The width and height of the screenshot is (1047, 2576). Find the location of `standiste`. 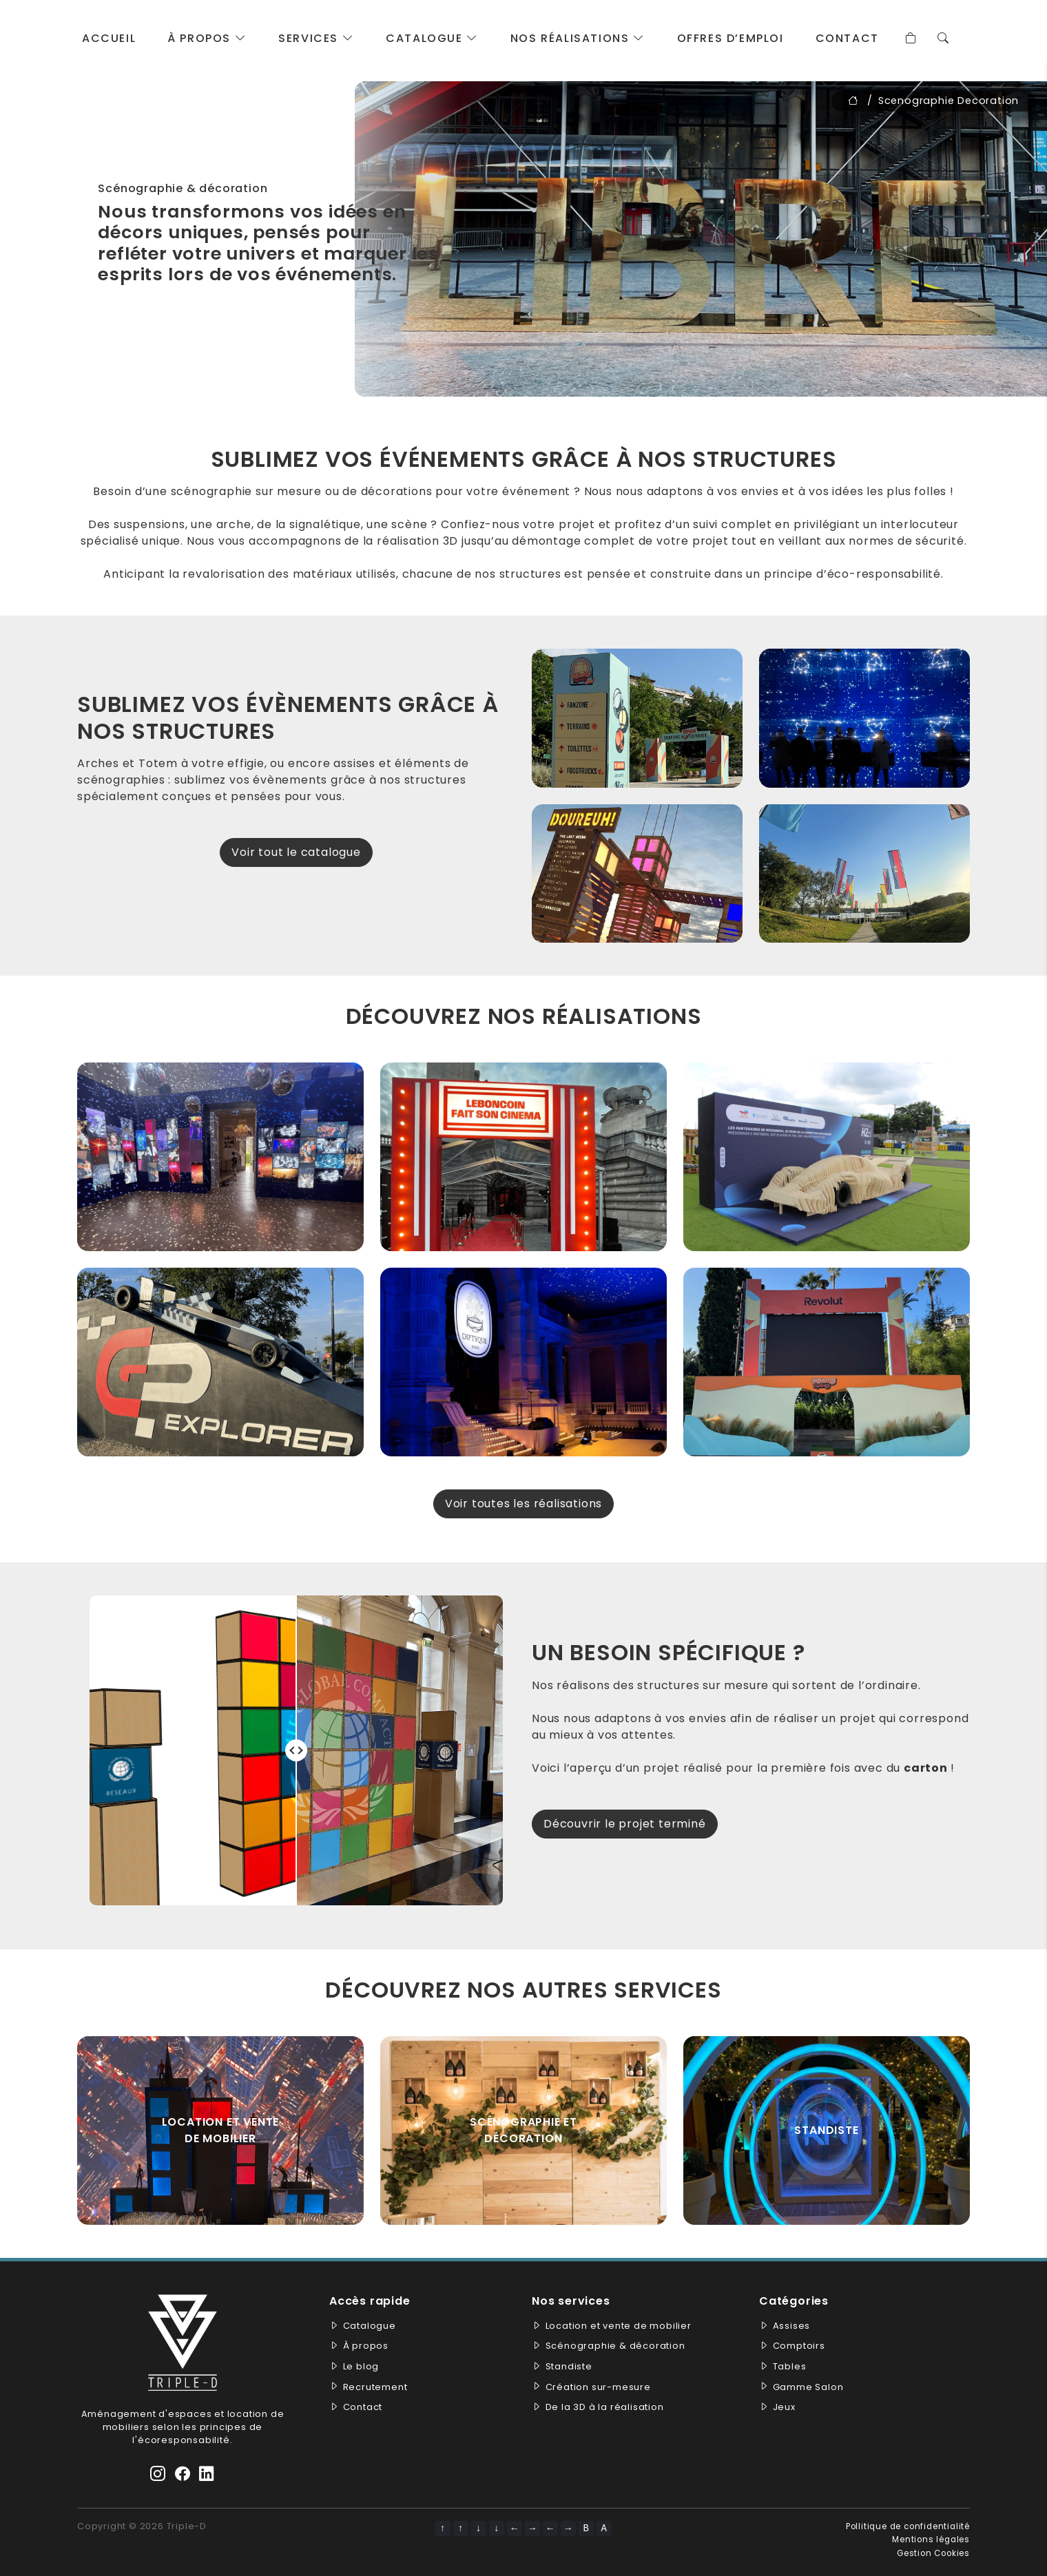

standiste is located at coordinates (826, 2130).